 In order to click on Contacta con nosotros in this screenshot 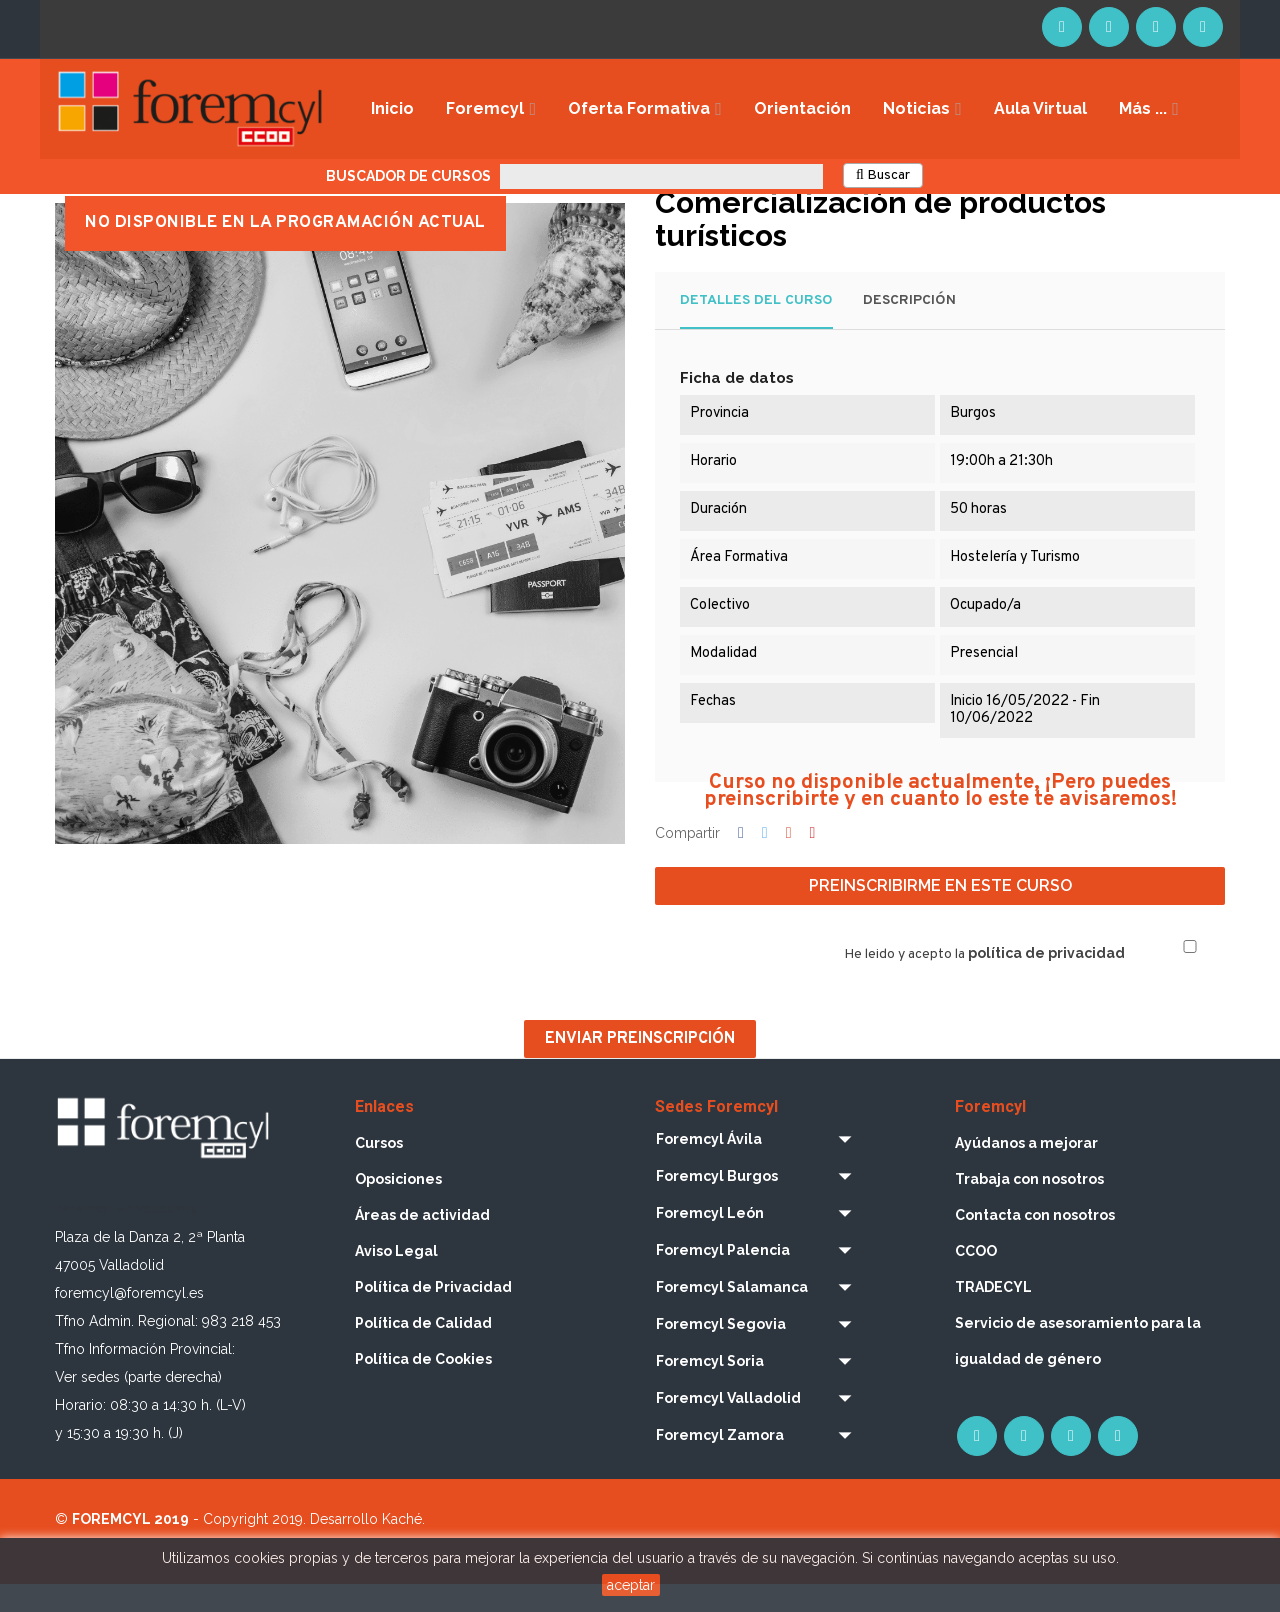, I will do `click(1035, 1241)`.